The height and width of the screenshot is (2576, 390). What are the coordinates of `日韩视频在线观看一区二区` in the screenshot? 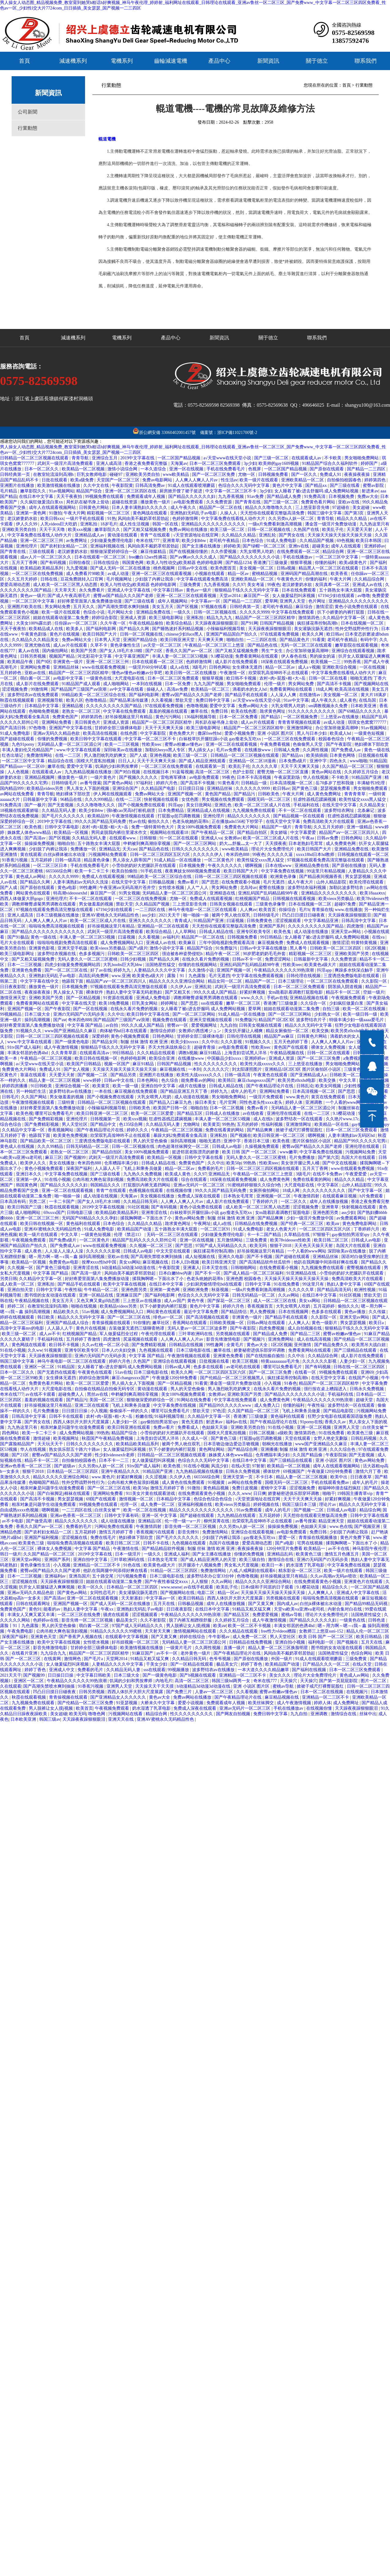 It's located at (363, 854).